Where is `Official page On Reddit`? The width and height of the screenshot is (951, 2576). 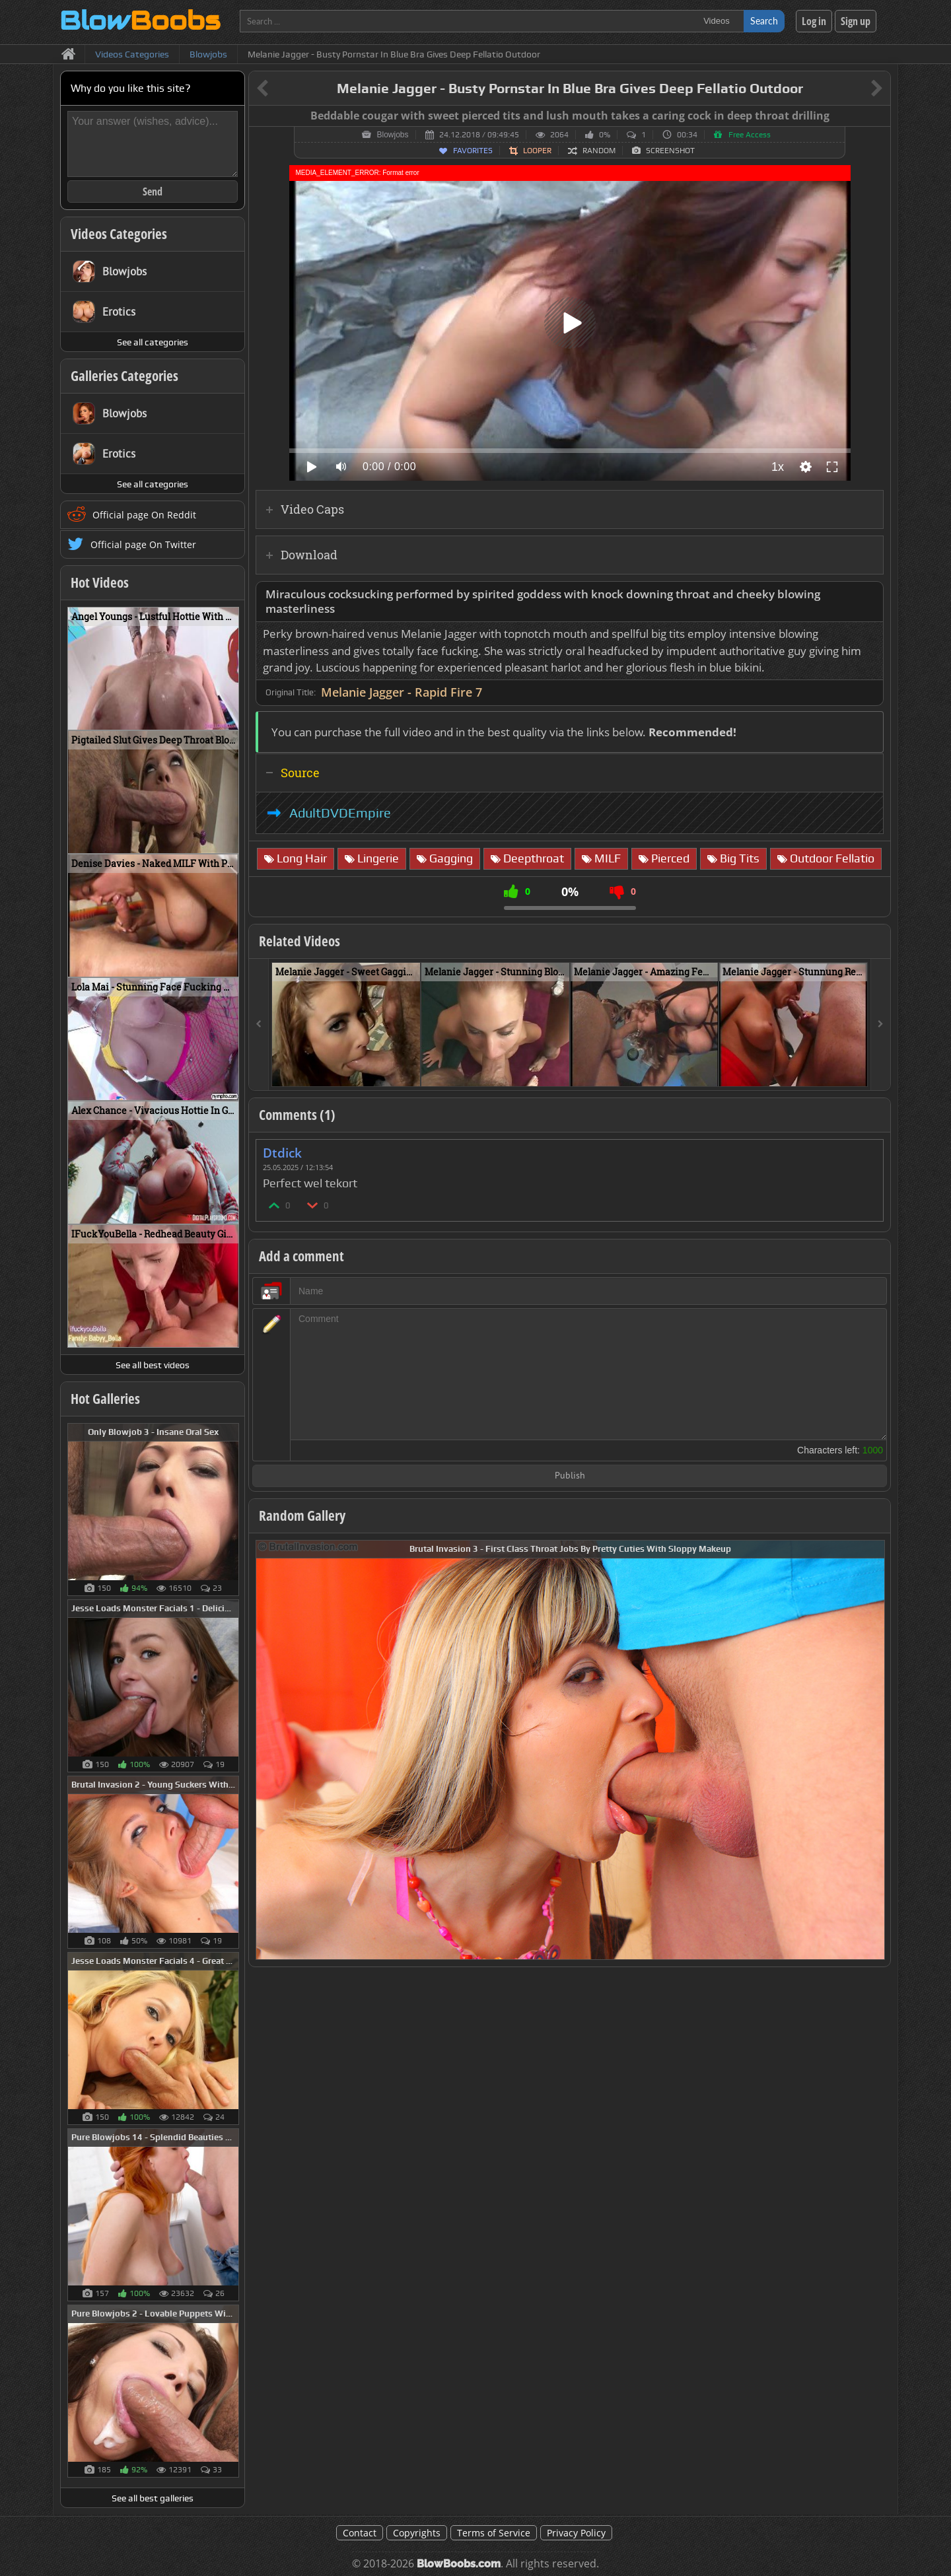
Official page On Reddit is located at coordinates (144, 514).